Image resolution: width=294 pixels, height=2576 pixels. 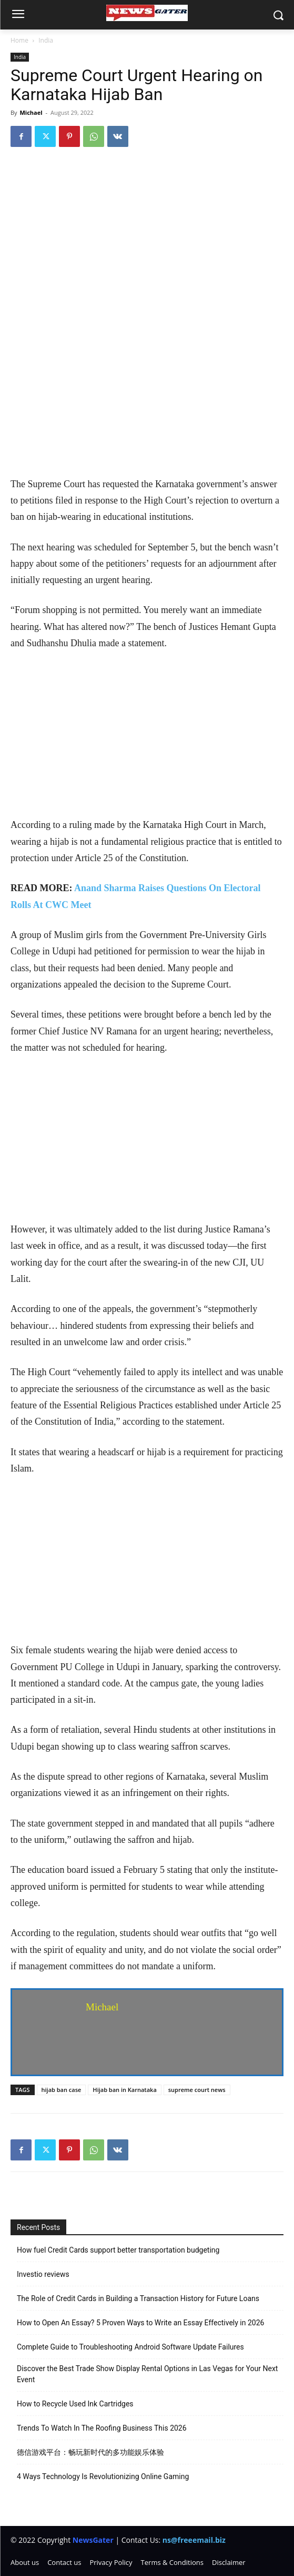 I want to click on hijab ban case, so click(x=62, y=2090).